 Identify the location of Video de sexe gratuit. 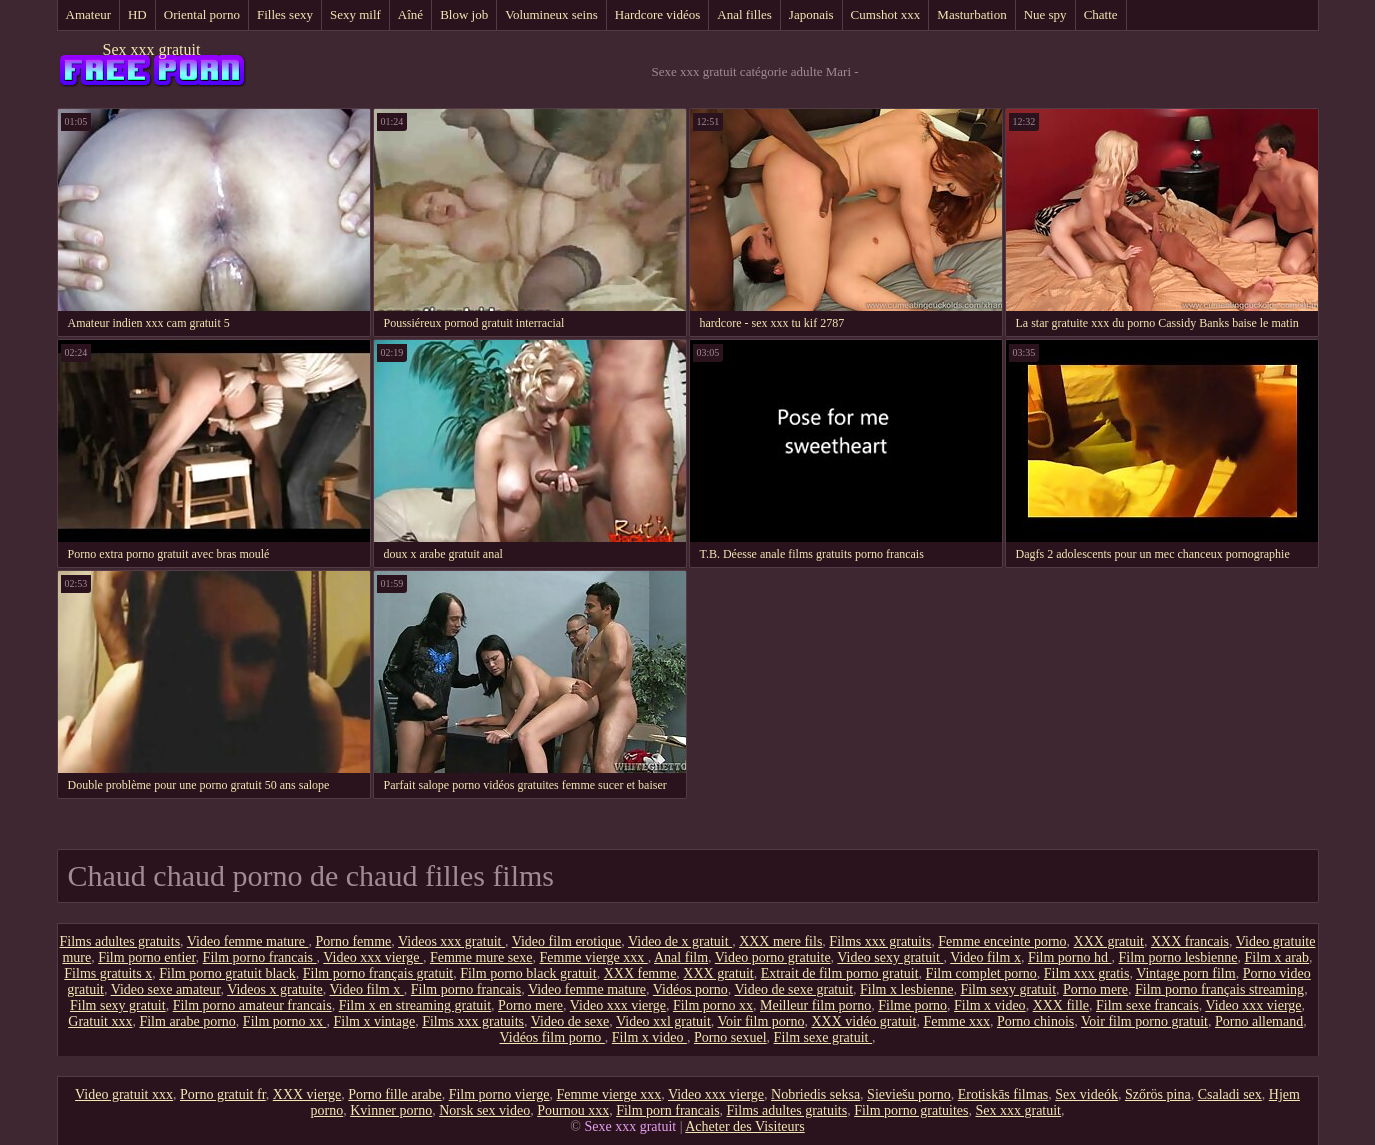
(794, 989).